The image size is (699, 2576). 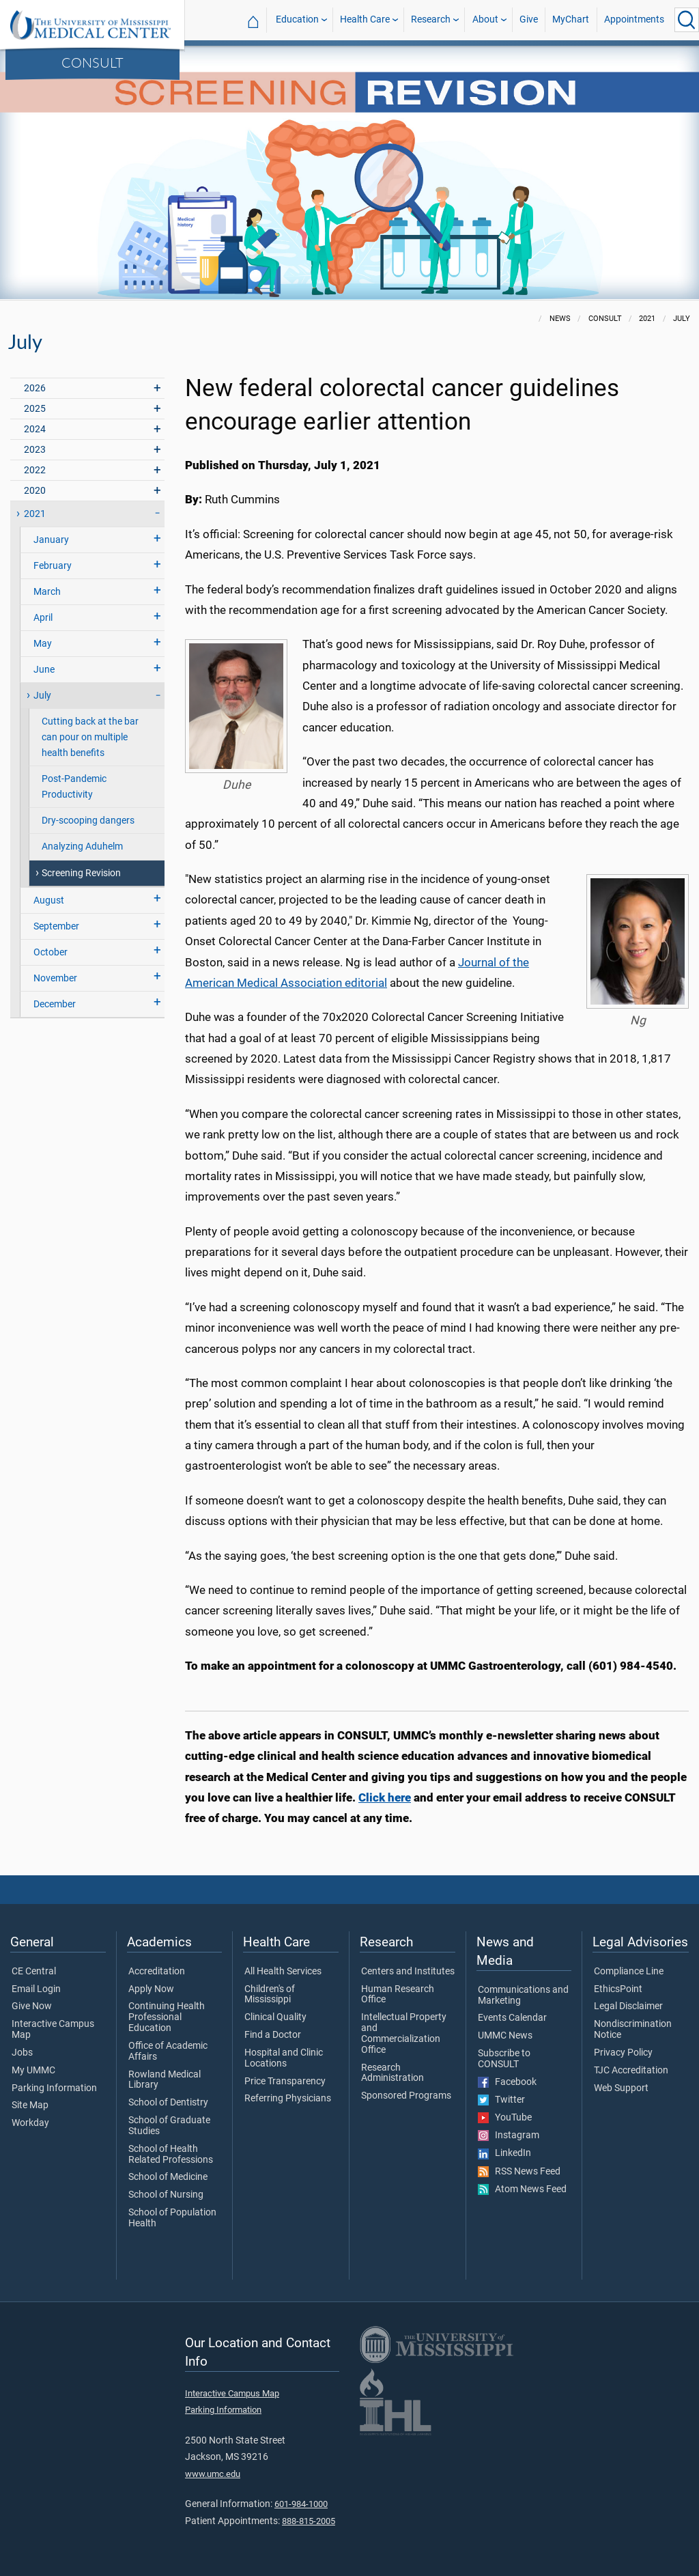 I want to click on 2020, so click(x=35, y=490).